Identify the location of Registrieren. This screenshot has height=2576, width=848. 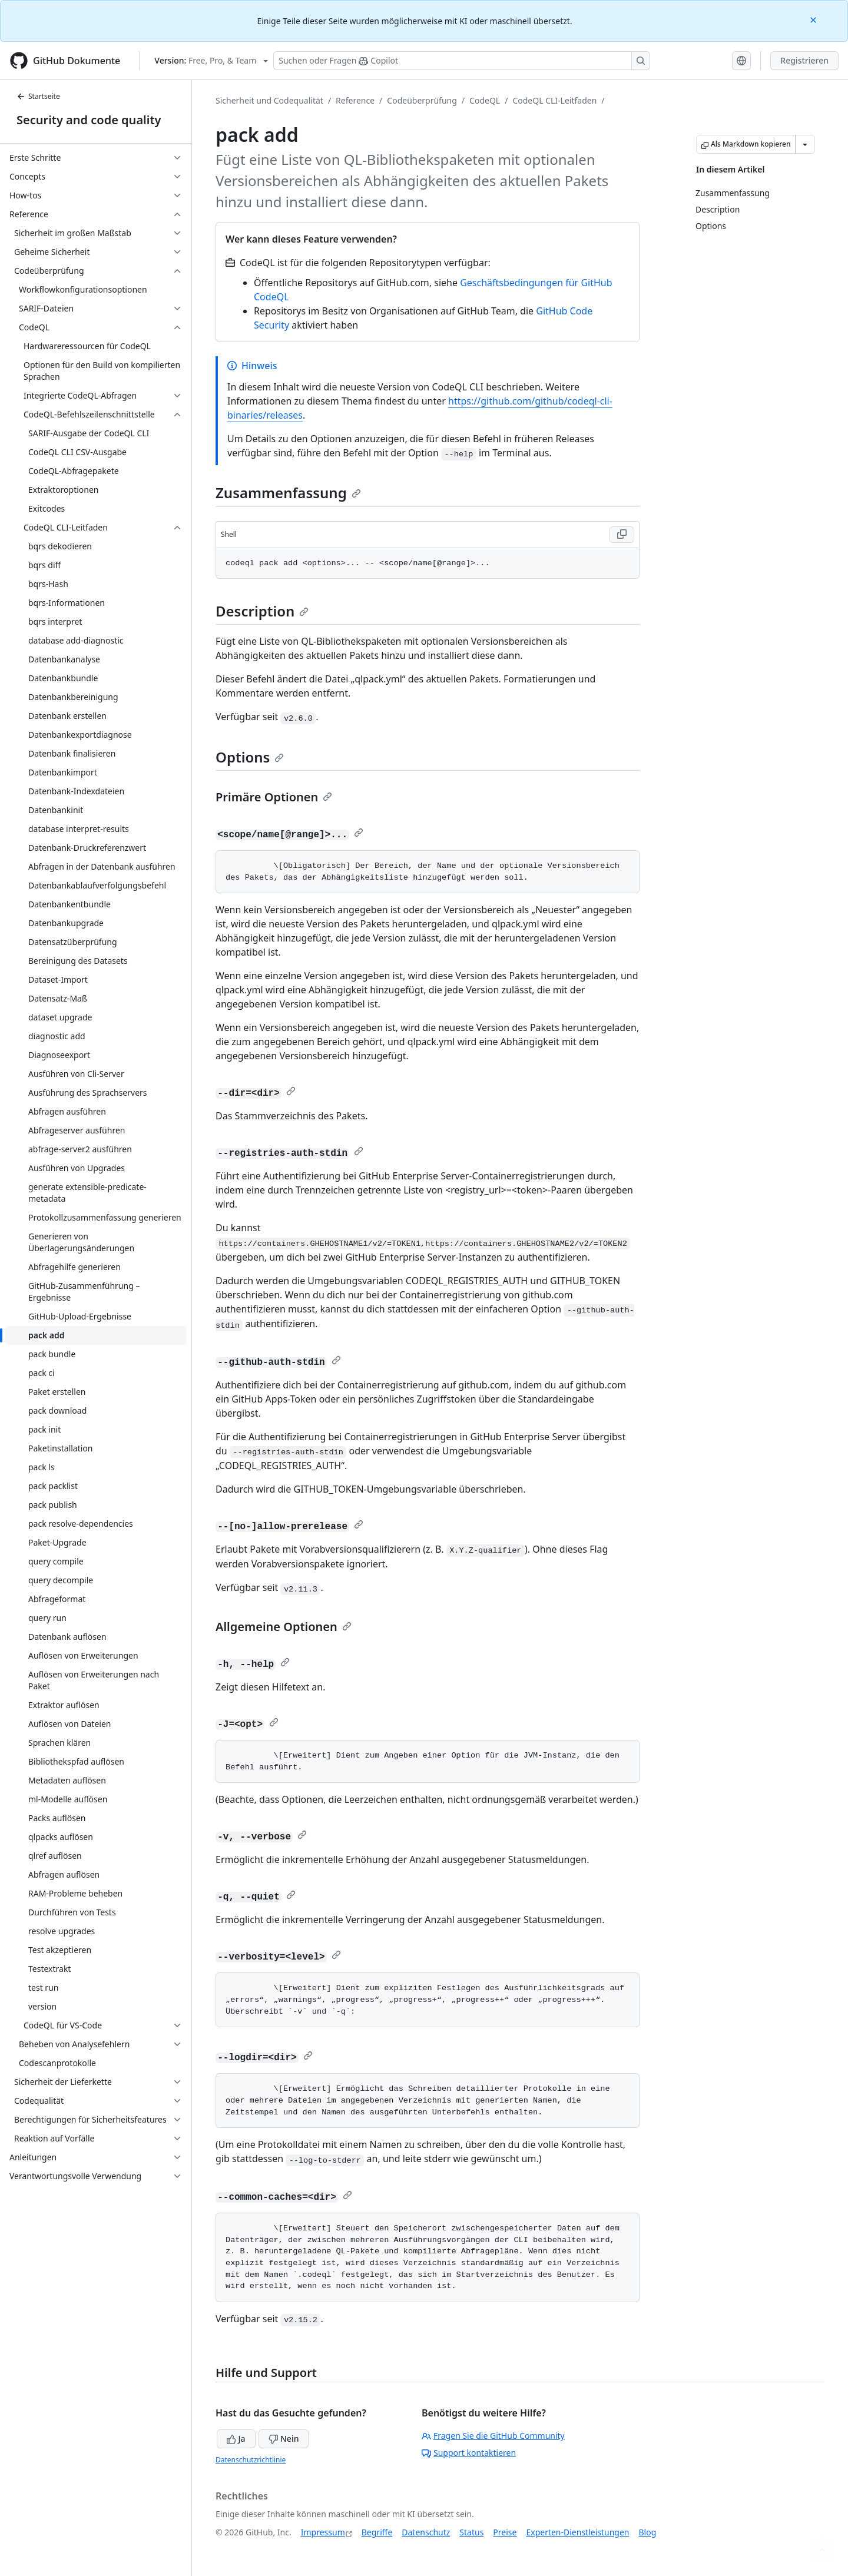
(804, 60).